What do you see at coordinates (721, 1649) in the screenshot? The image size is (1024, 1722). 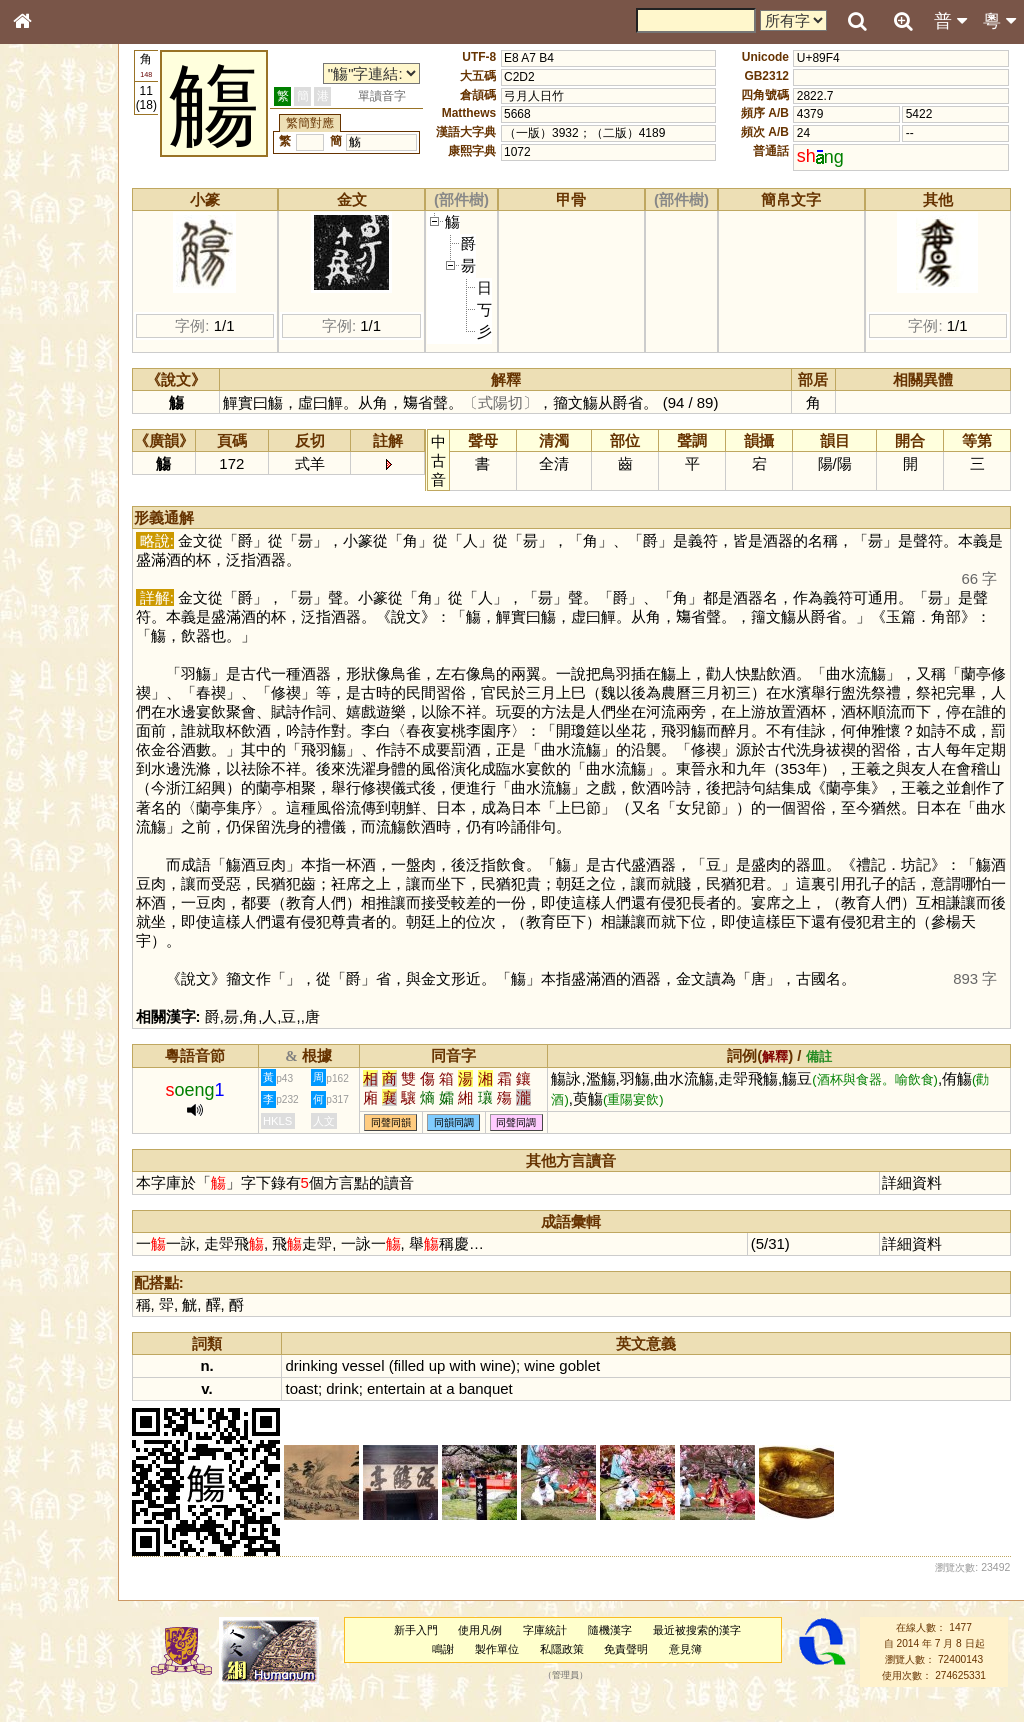 I see `最近被搜索的漢字` at bounding box center [721, 1649].